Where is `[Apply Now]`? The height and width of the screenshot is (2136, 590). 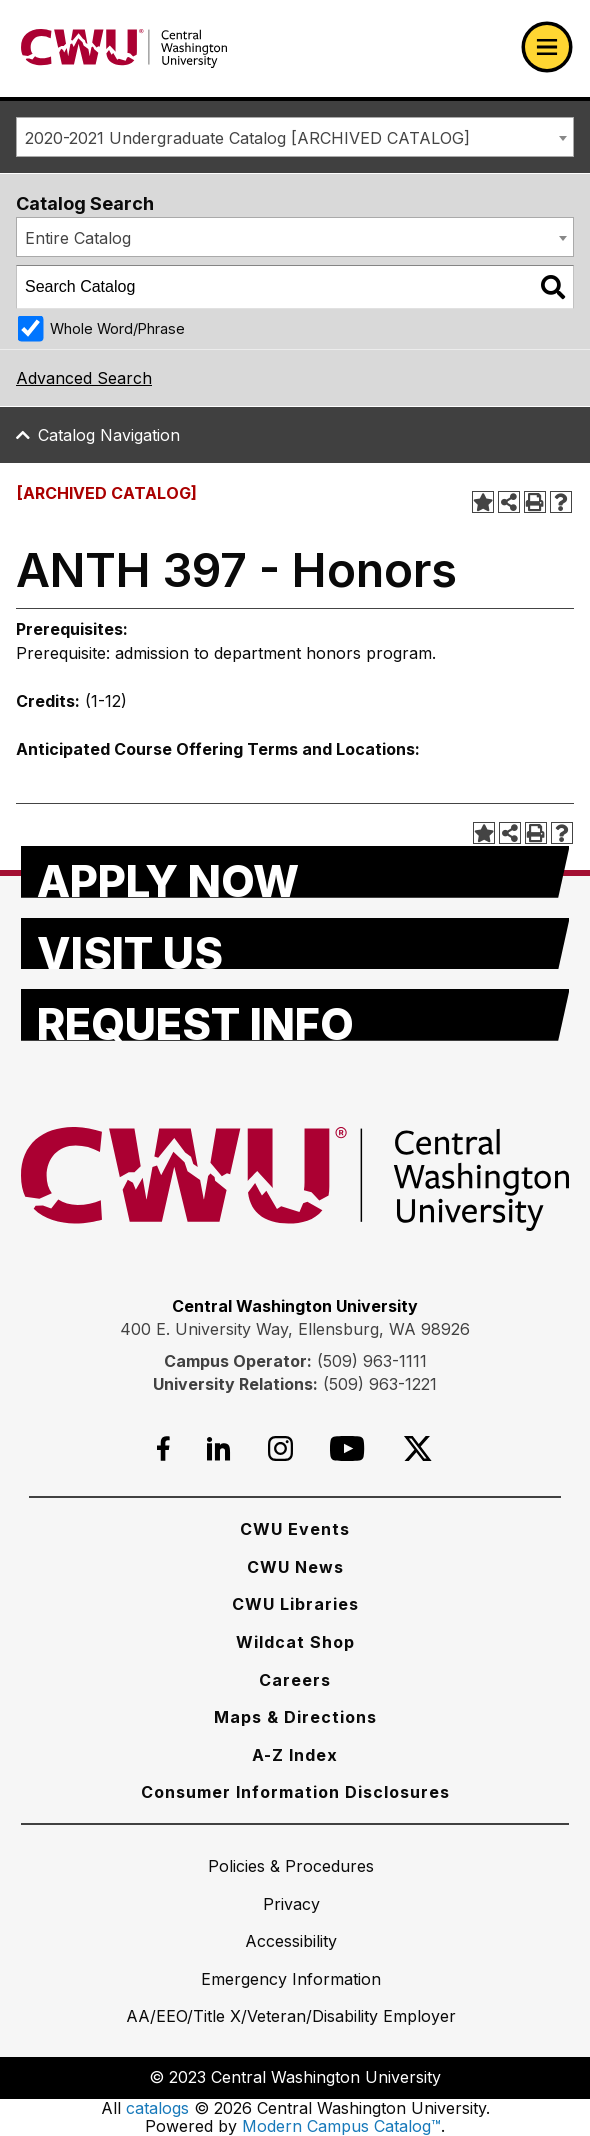 [Apply Now] is located at coordinates (295, 872).